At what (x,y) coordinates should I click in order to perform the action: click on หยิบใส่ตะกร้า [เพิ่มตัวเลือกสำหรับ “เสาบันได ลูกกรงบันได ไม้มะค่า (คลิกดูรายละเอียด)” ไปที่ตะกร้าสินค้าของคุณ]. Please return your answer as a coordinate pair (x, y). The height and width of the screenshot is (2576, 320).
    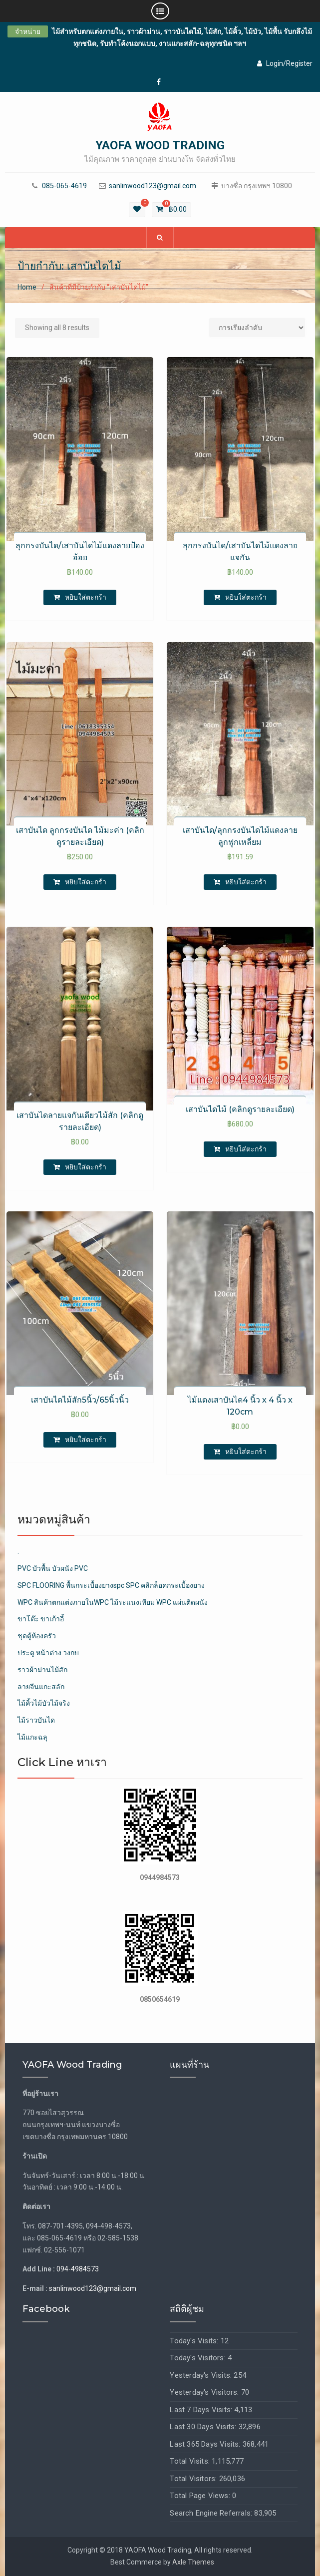
    Looking at the image, I should click on (85, 882).